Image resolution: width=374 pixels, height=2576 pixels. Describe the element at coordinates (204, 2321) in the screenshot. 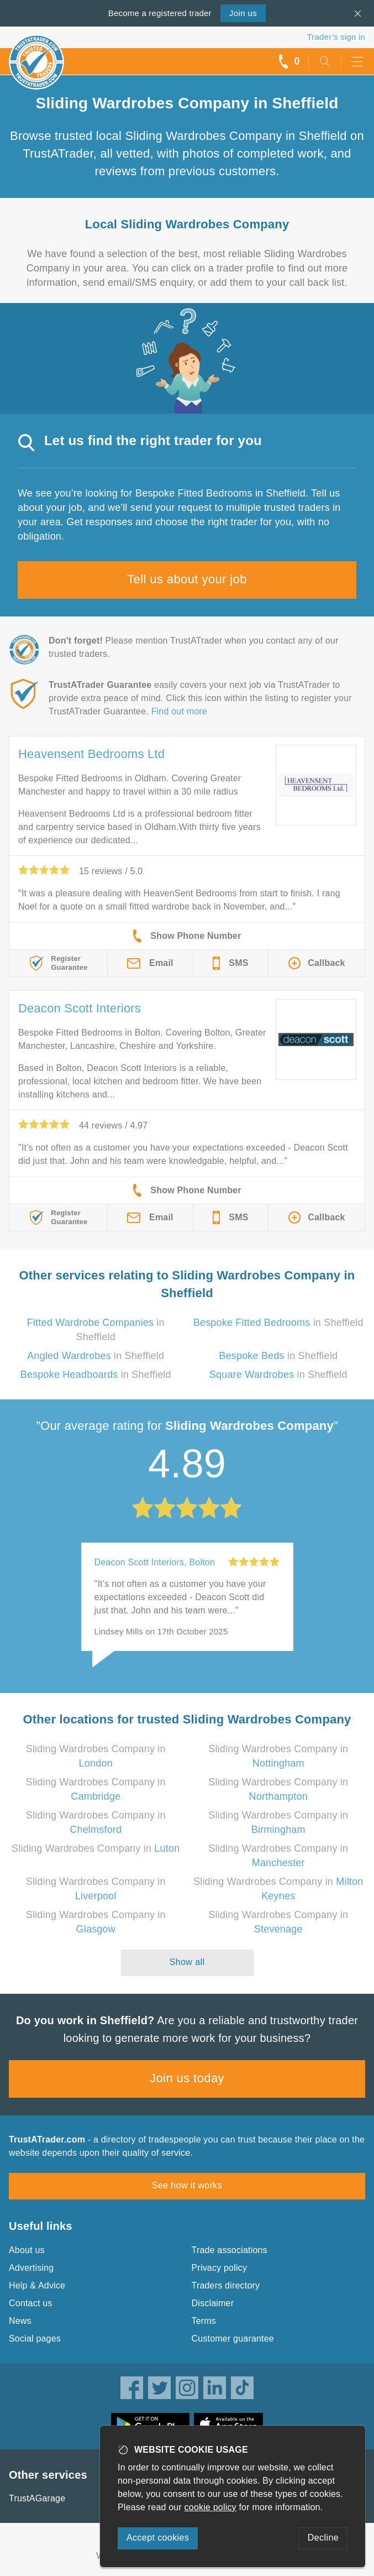

I see `Terms` at that location.